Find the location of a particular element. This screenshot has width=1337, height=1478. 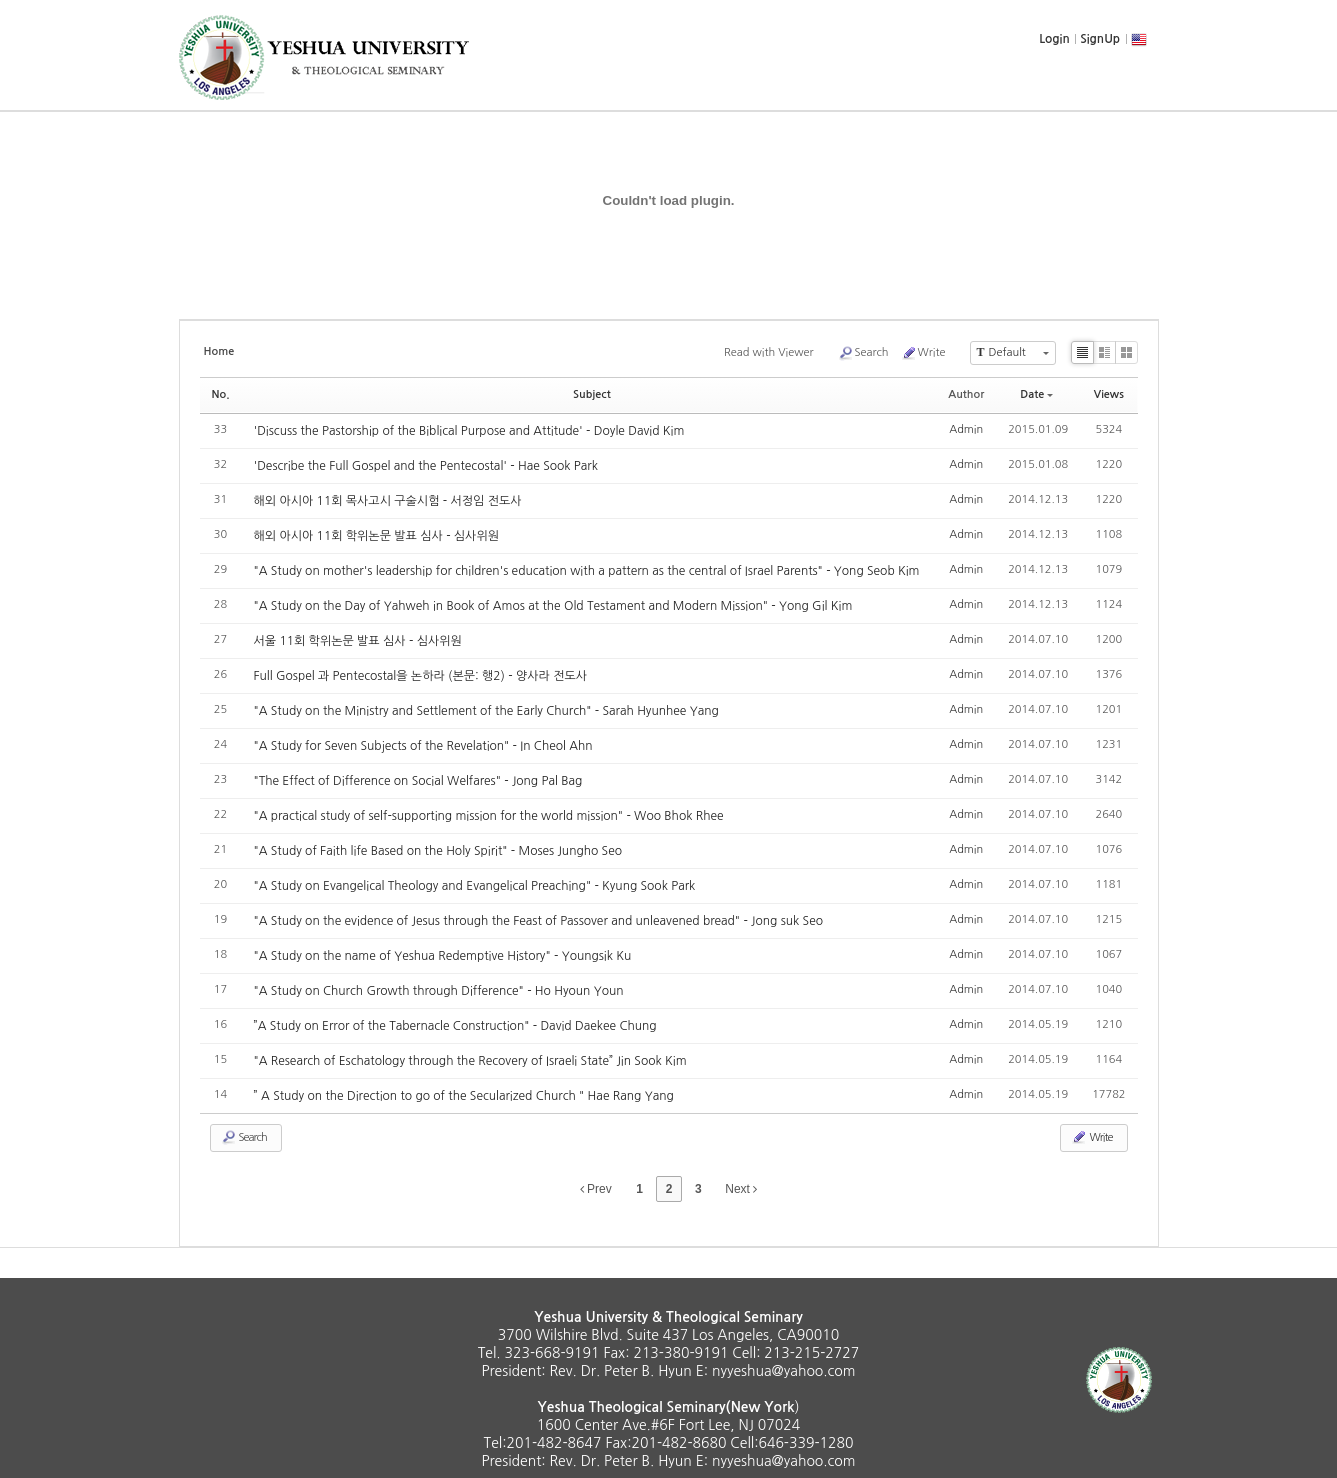

Admin is located at coordinates (966, 429).